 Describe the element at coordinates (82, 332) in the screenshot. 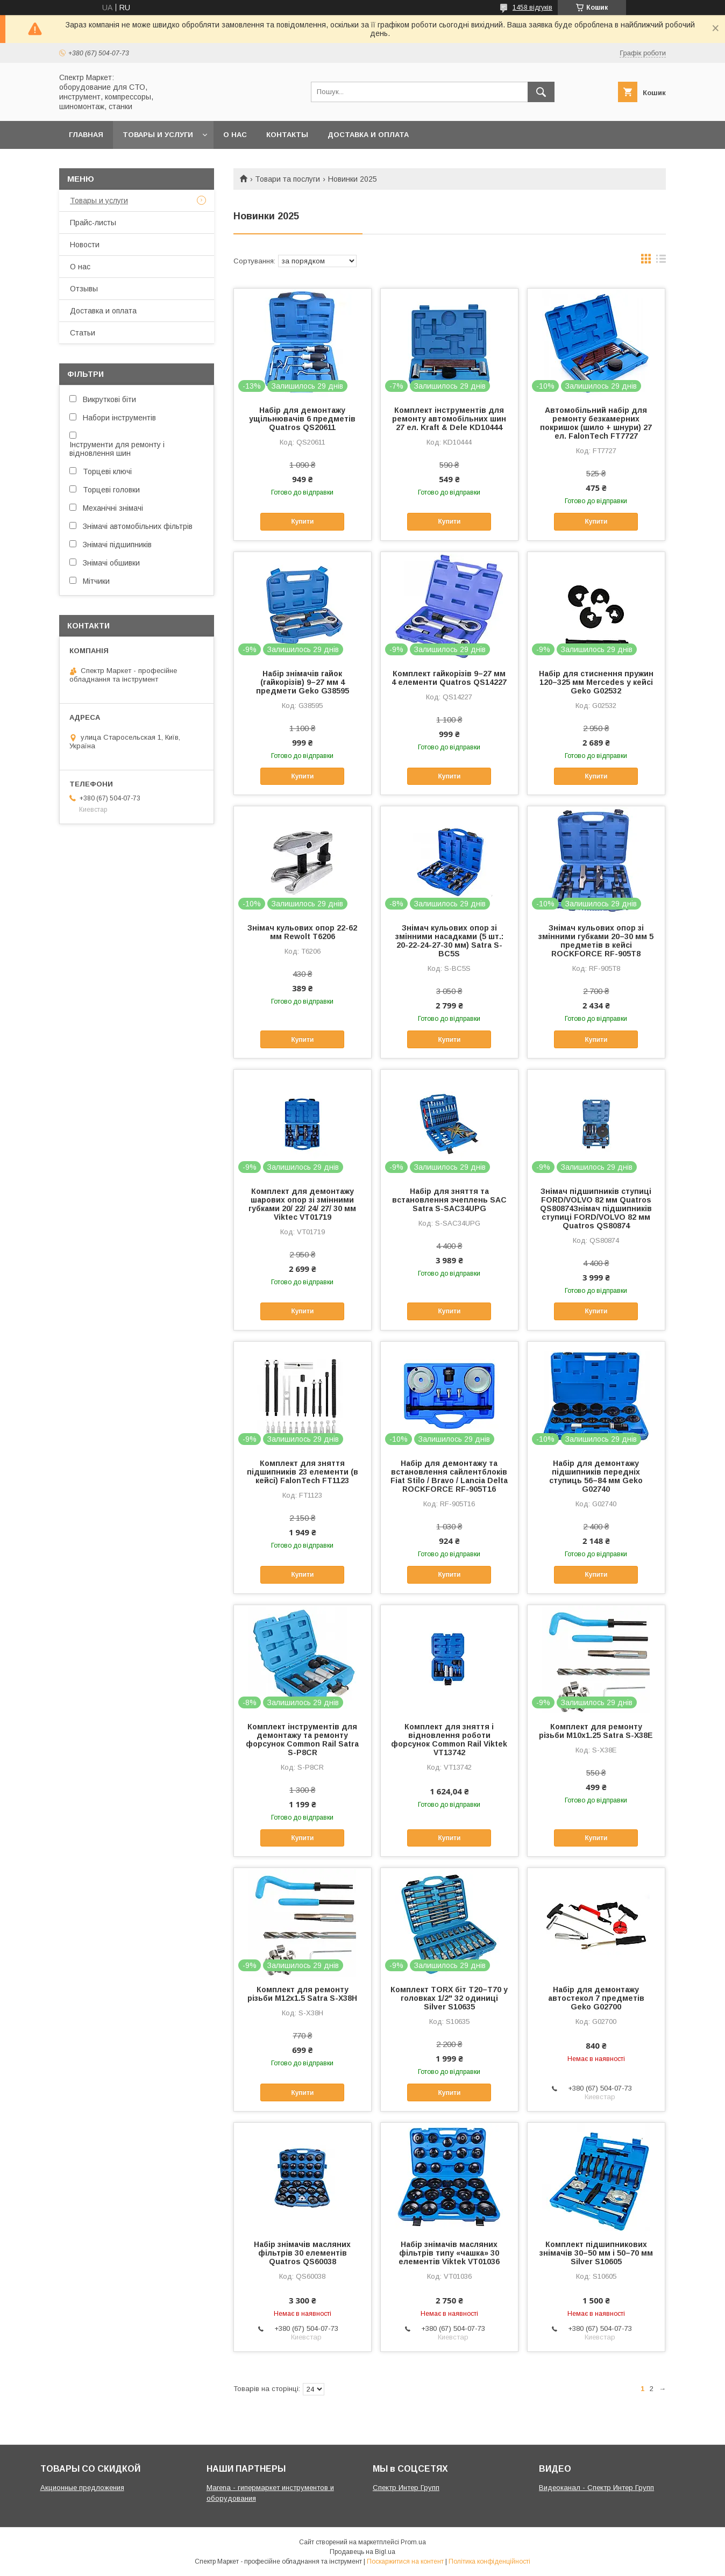

I see `Статьи` at that location.